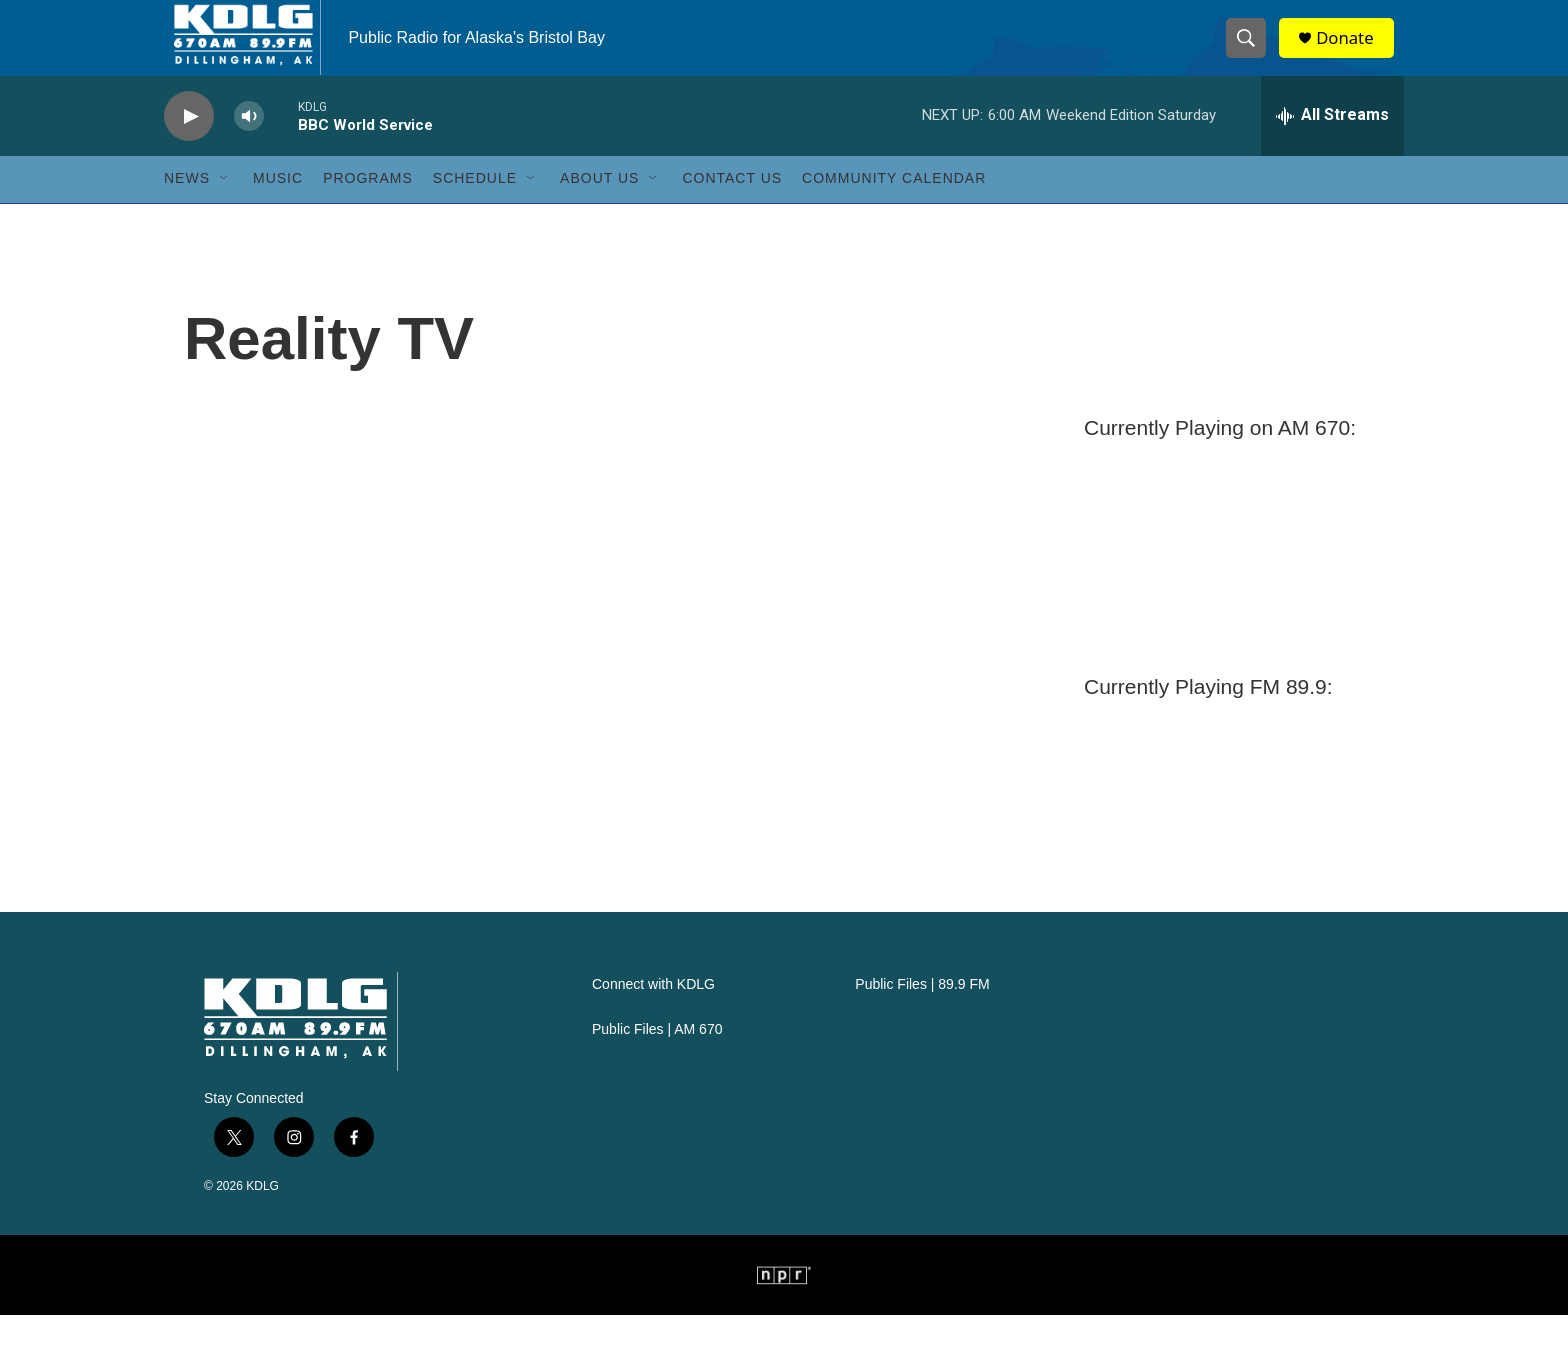 This screenshot has width=1568, height=1345. What do you see at coordinates (225, 208) in the screenshot?
I see `[Open Sub Navigation]` at bounding box center [225, 208].